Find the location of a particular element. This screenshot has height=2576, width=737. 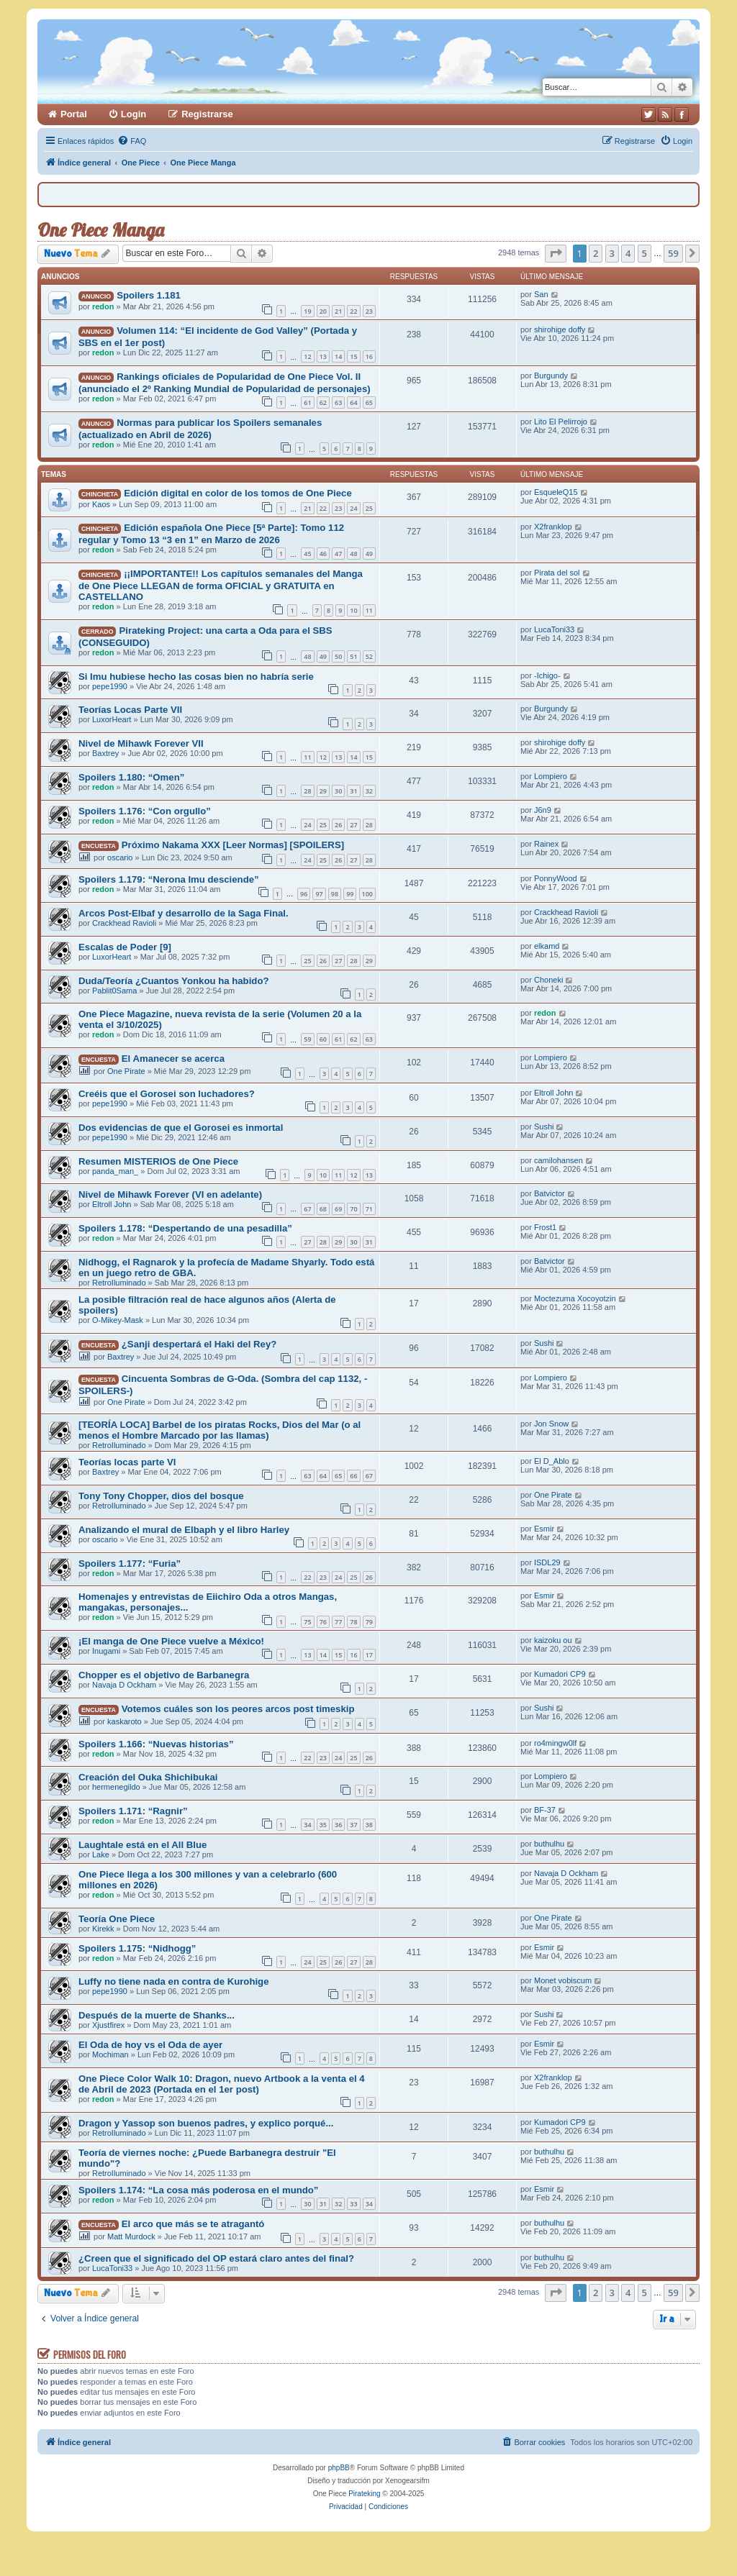

71 is located at coordinates (369, 1209).